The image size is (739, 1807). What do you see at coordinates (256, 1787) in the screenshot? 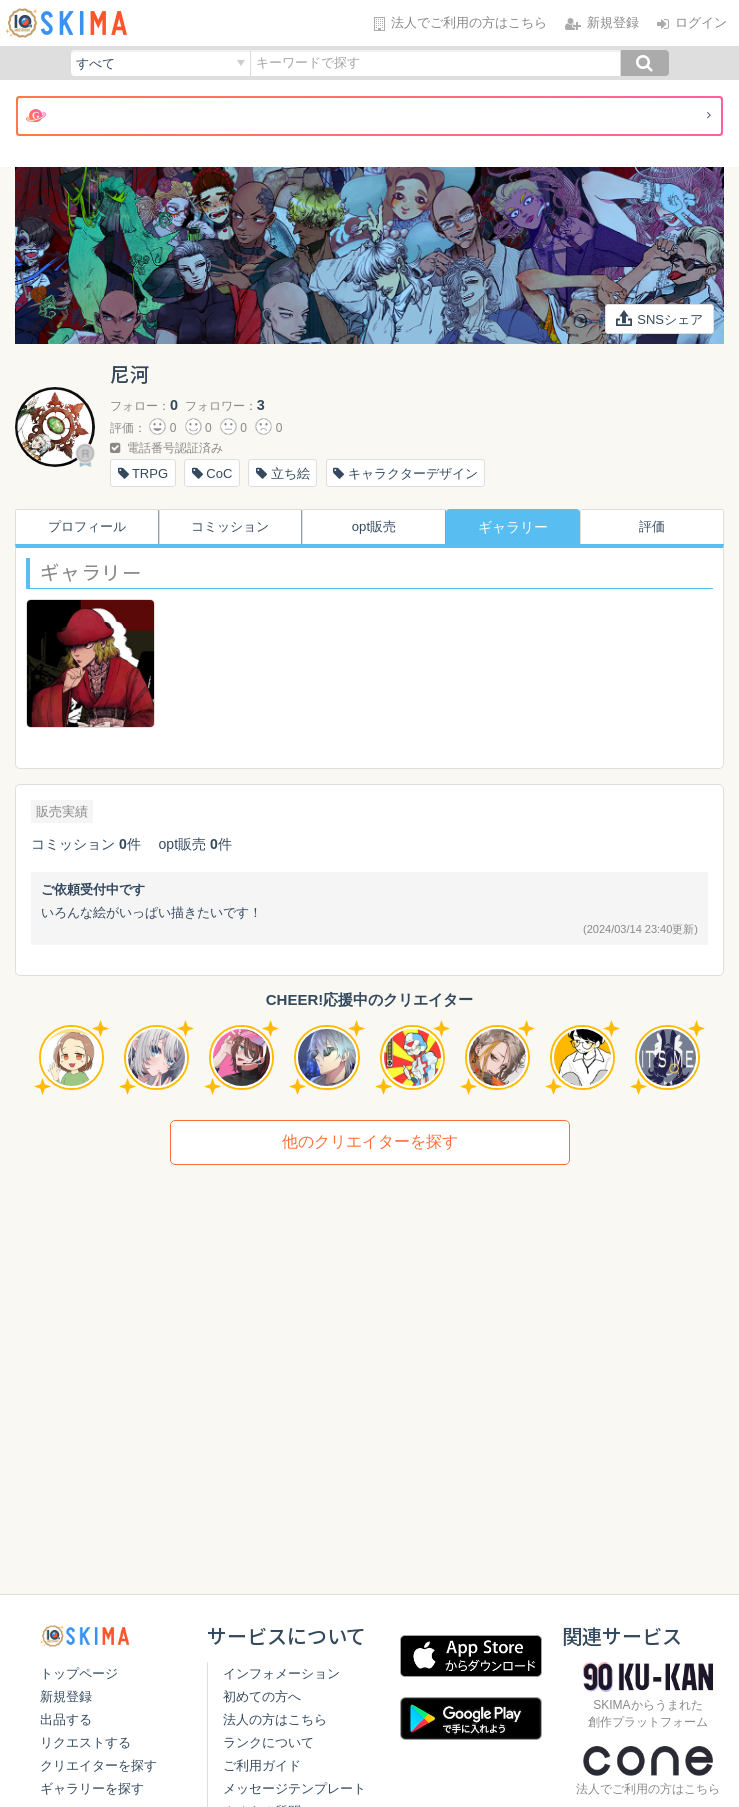
I see `ご利用ガイド` at bounding box center [256, 1787].